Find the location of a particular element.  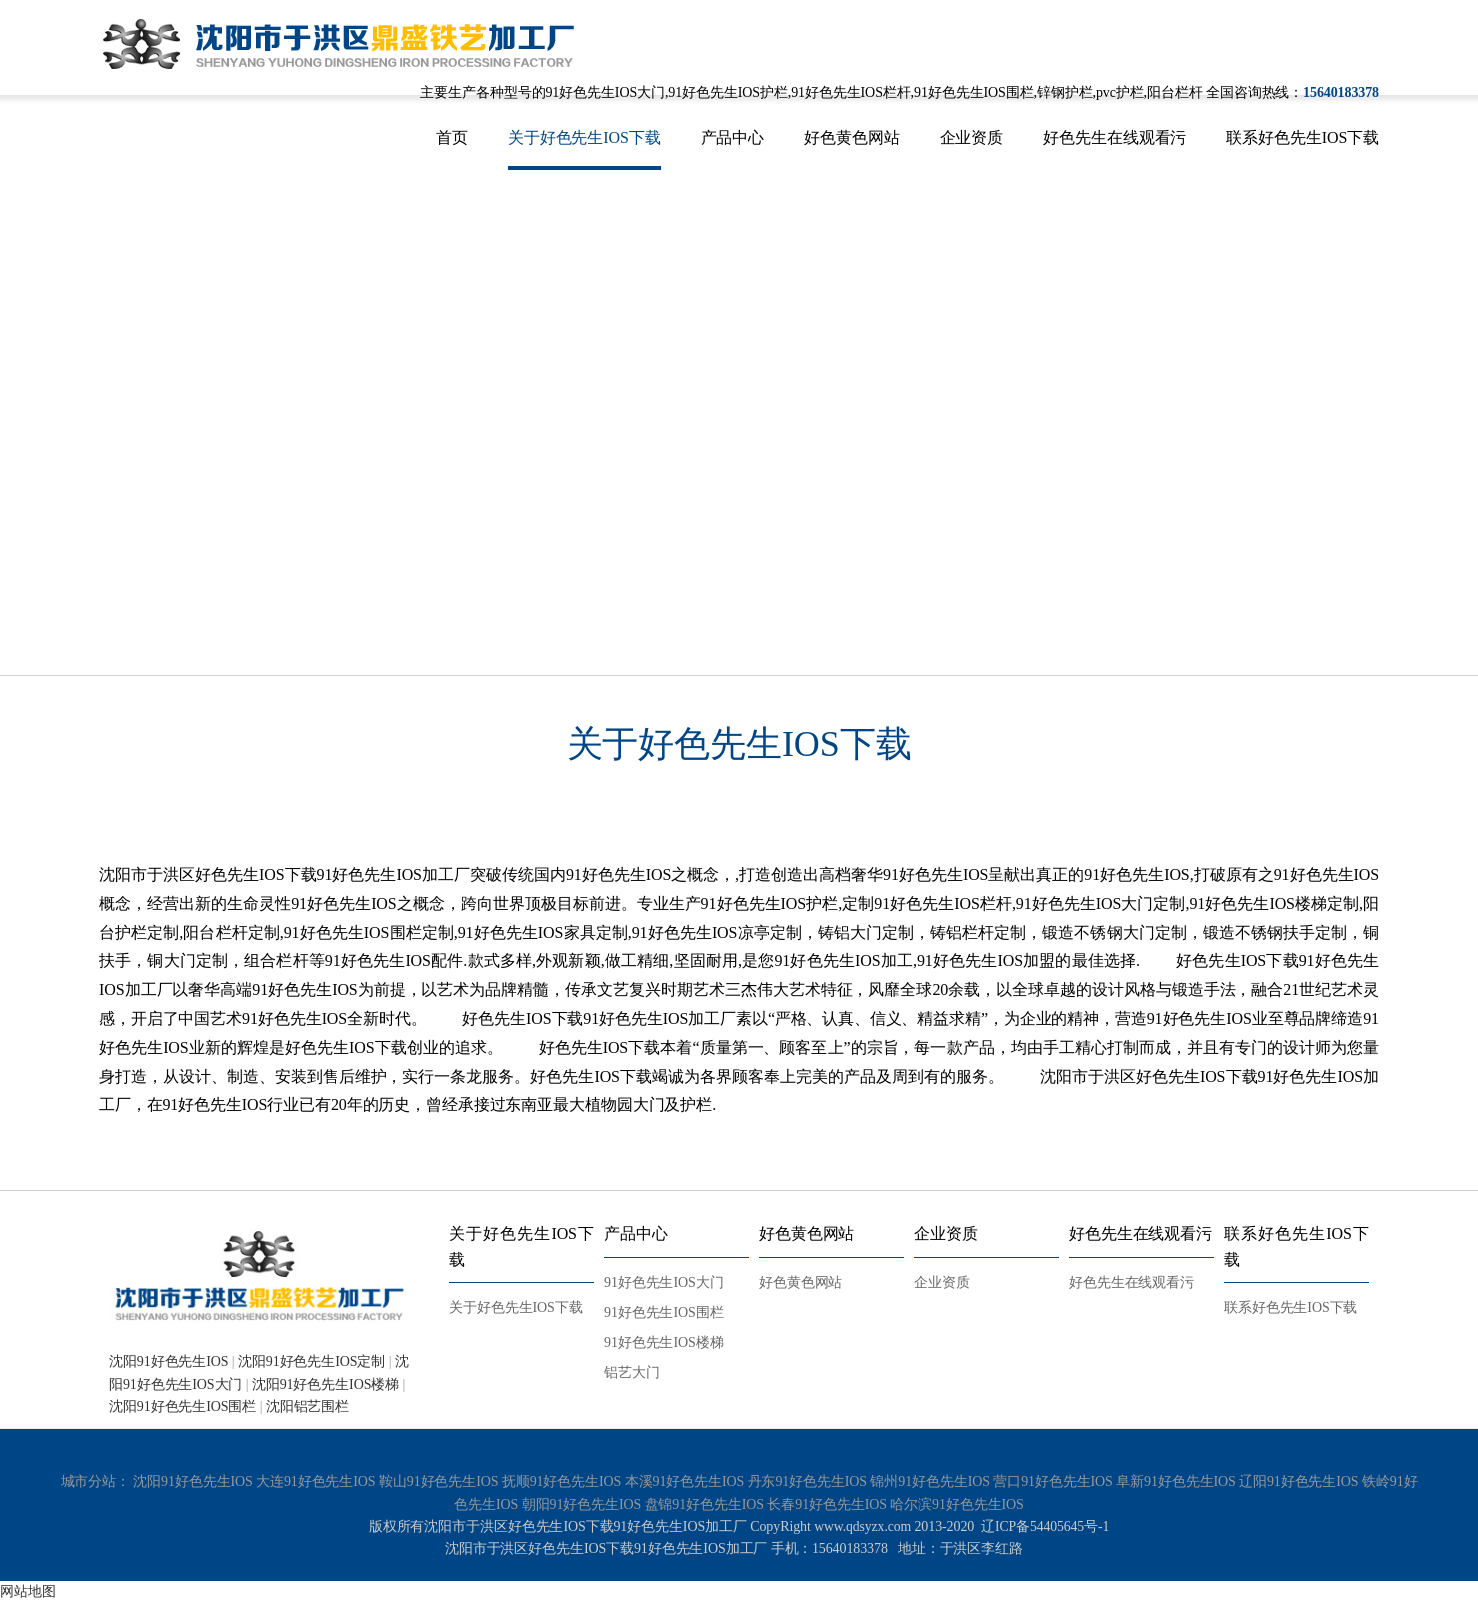

好色先生在线观看污 is located at coordinates (1114, 137).